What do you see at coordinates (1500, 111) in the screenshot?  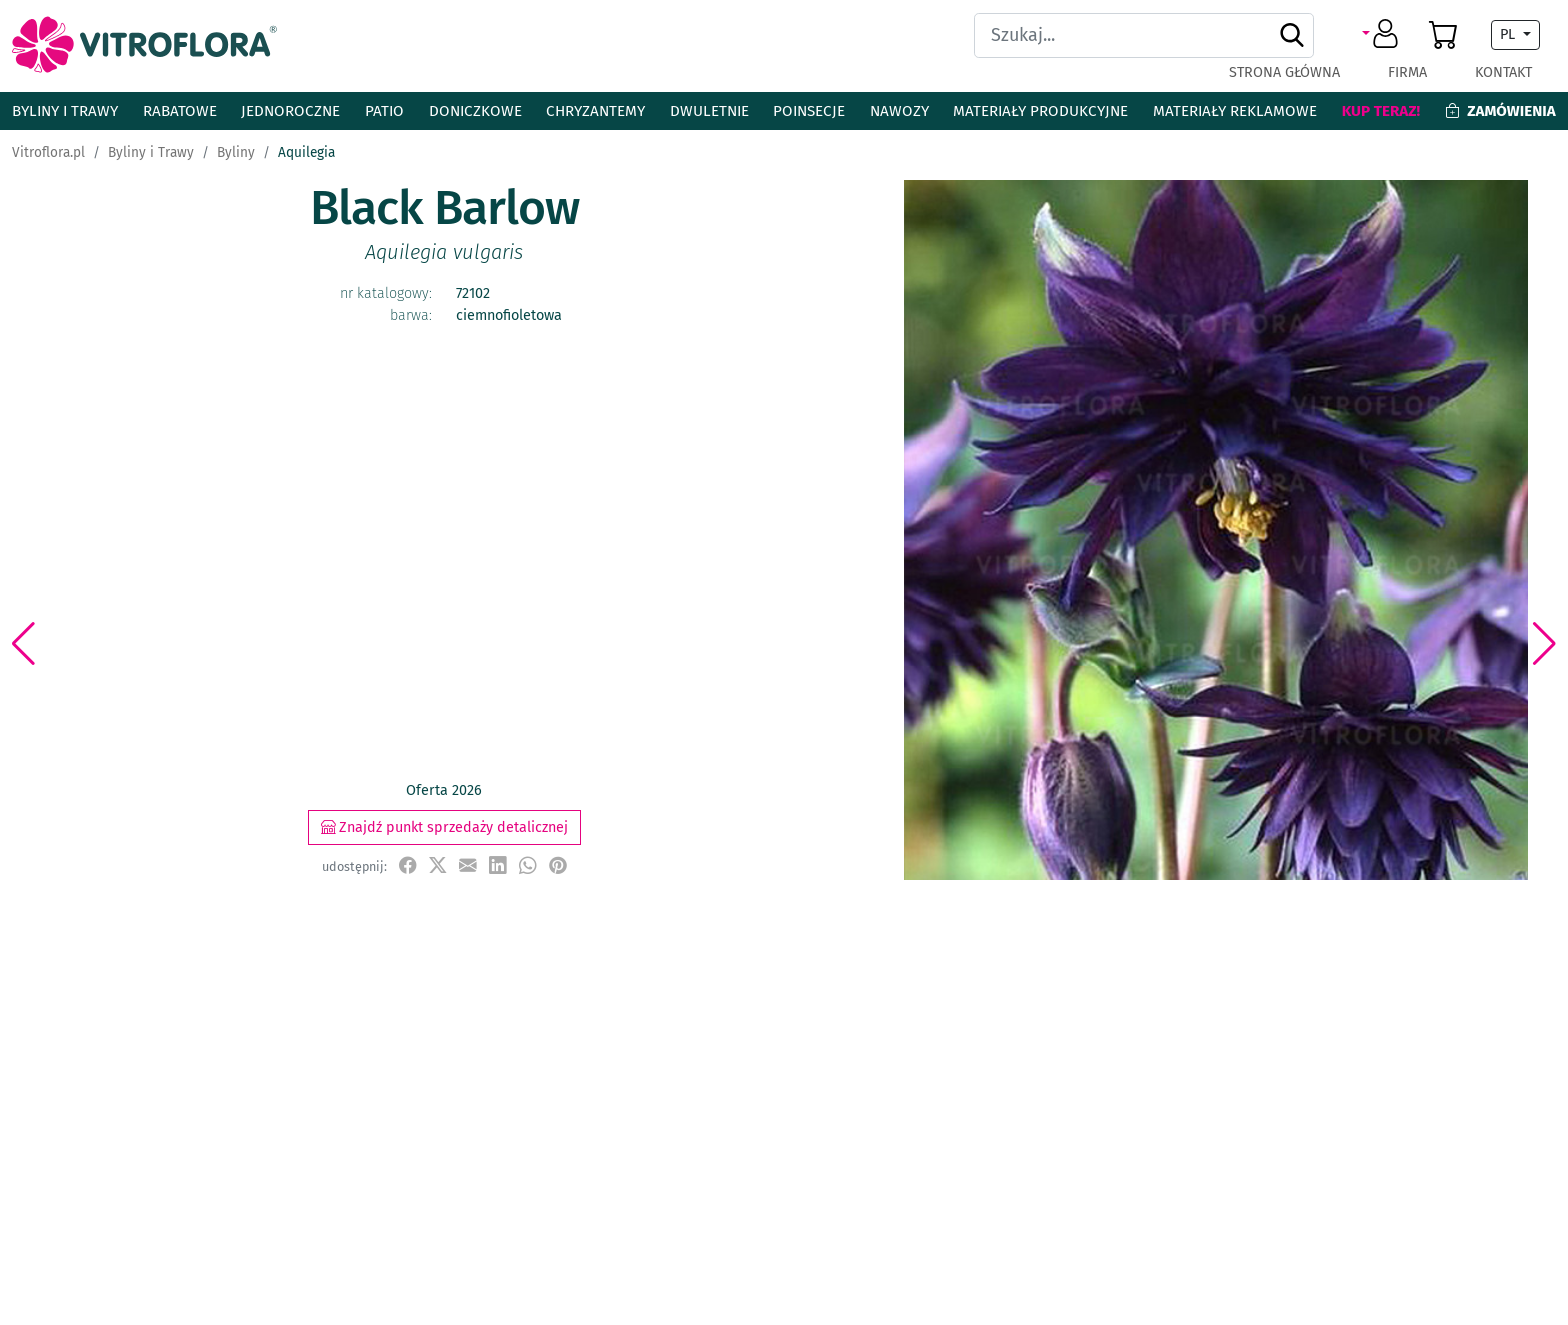 I see `Zamówienia` at bounding box center [1500, 111].